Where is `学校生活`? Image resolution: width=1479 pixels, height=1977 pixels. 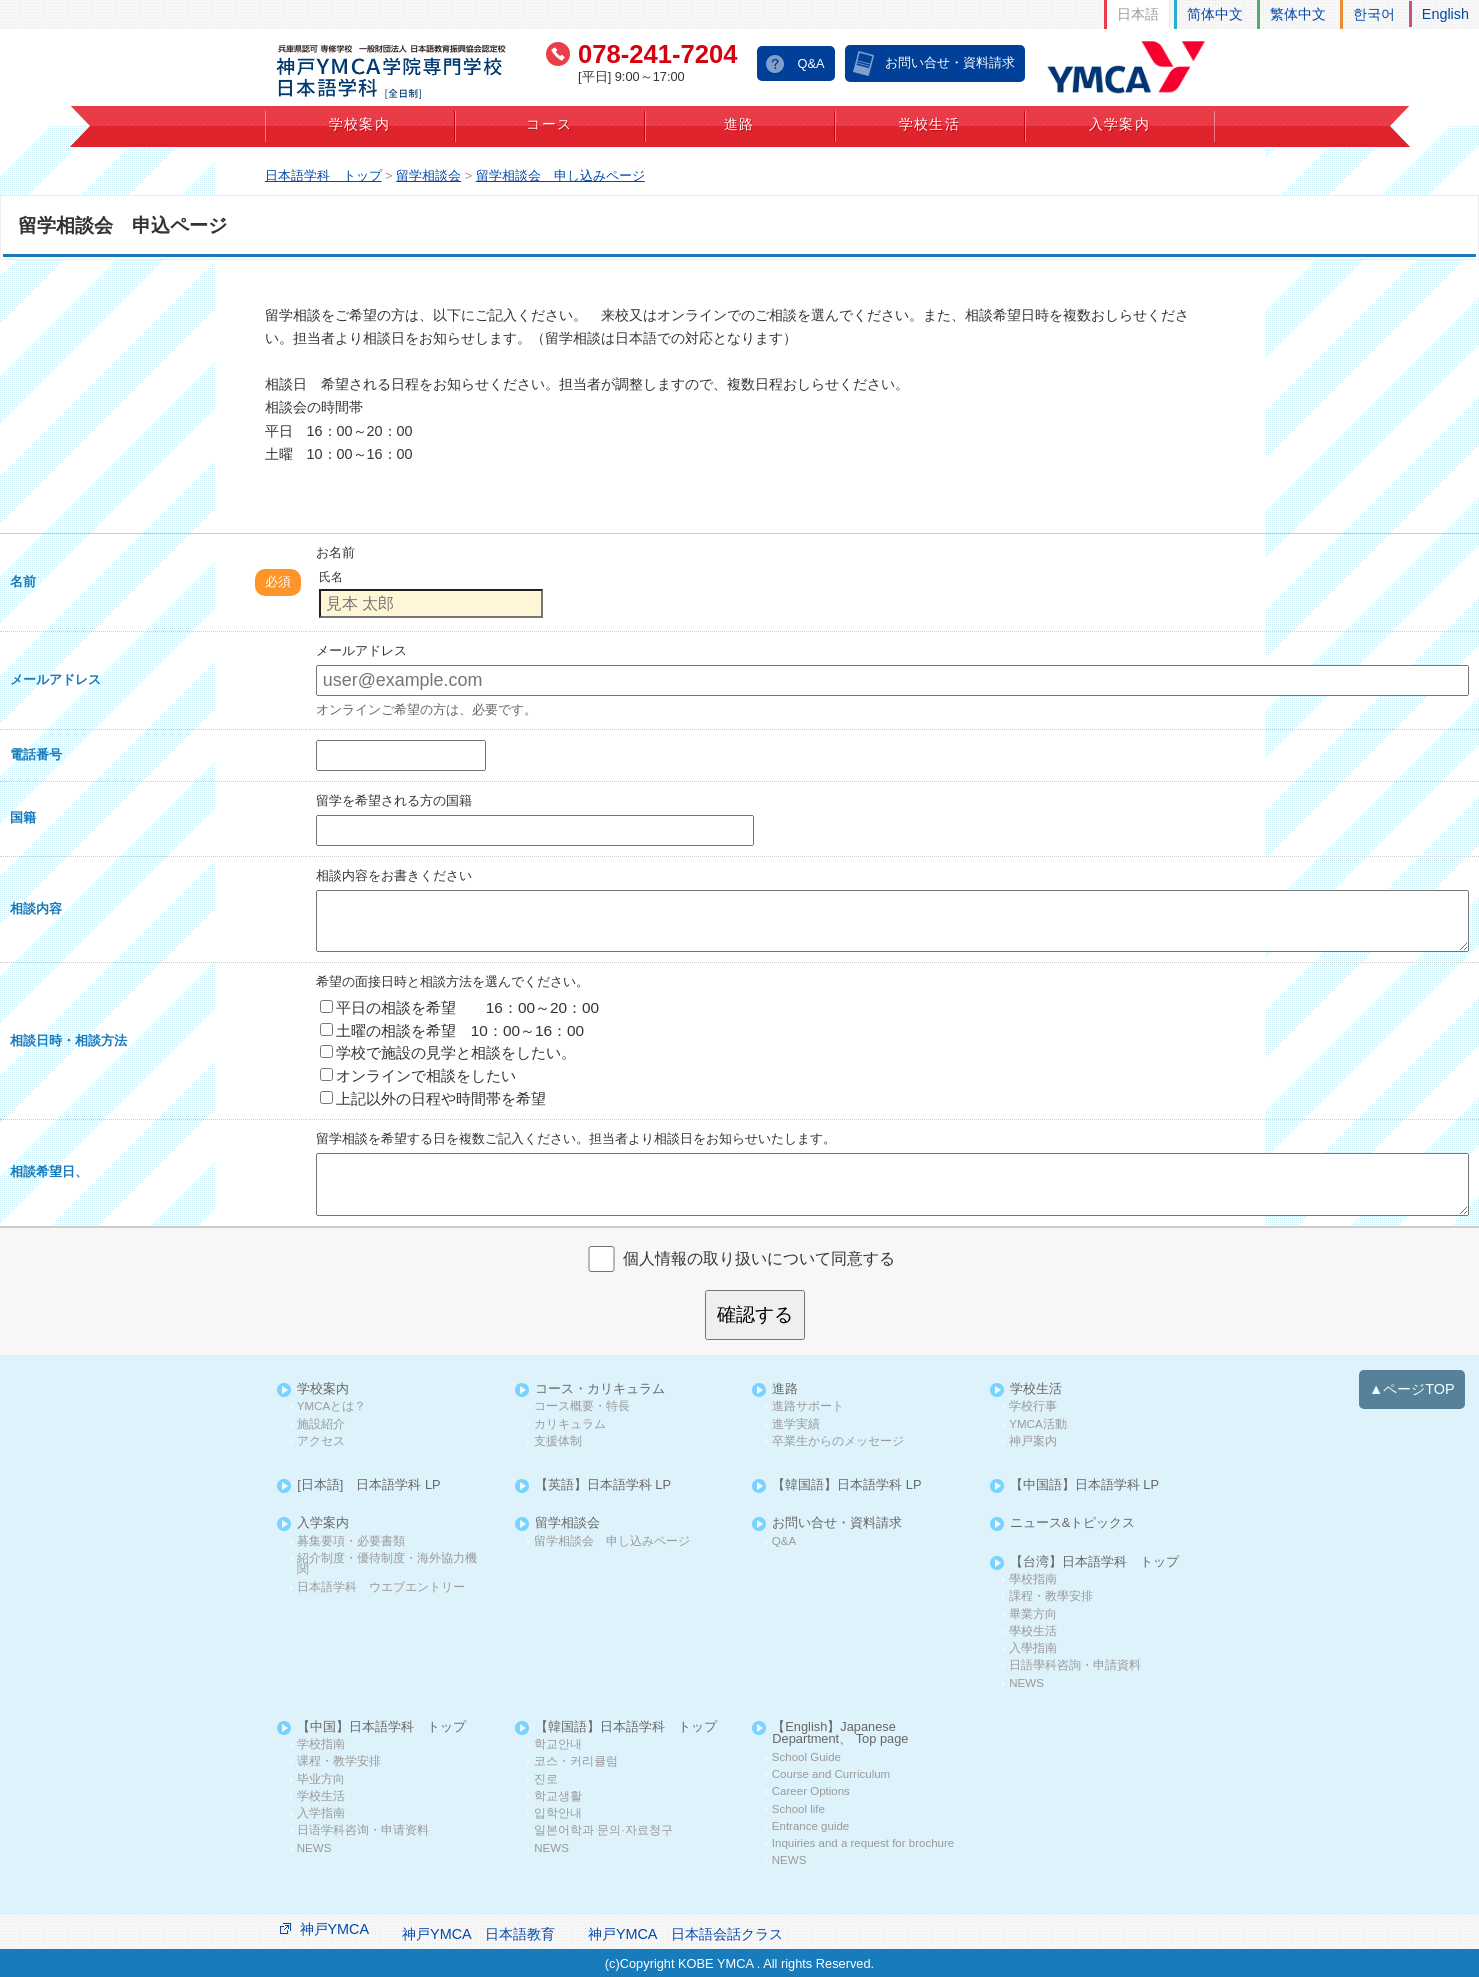 学校生活 is located at coordinates (930, 124).